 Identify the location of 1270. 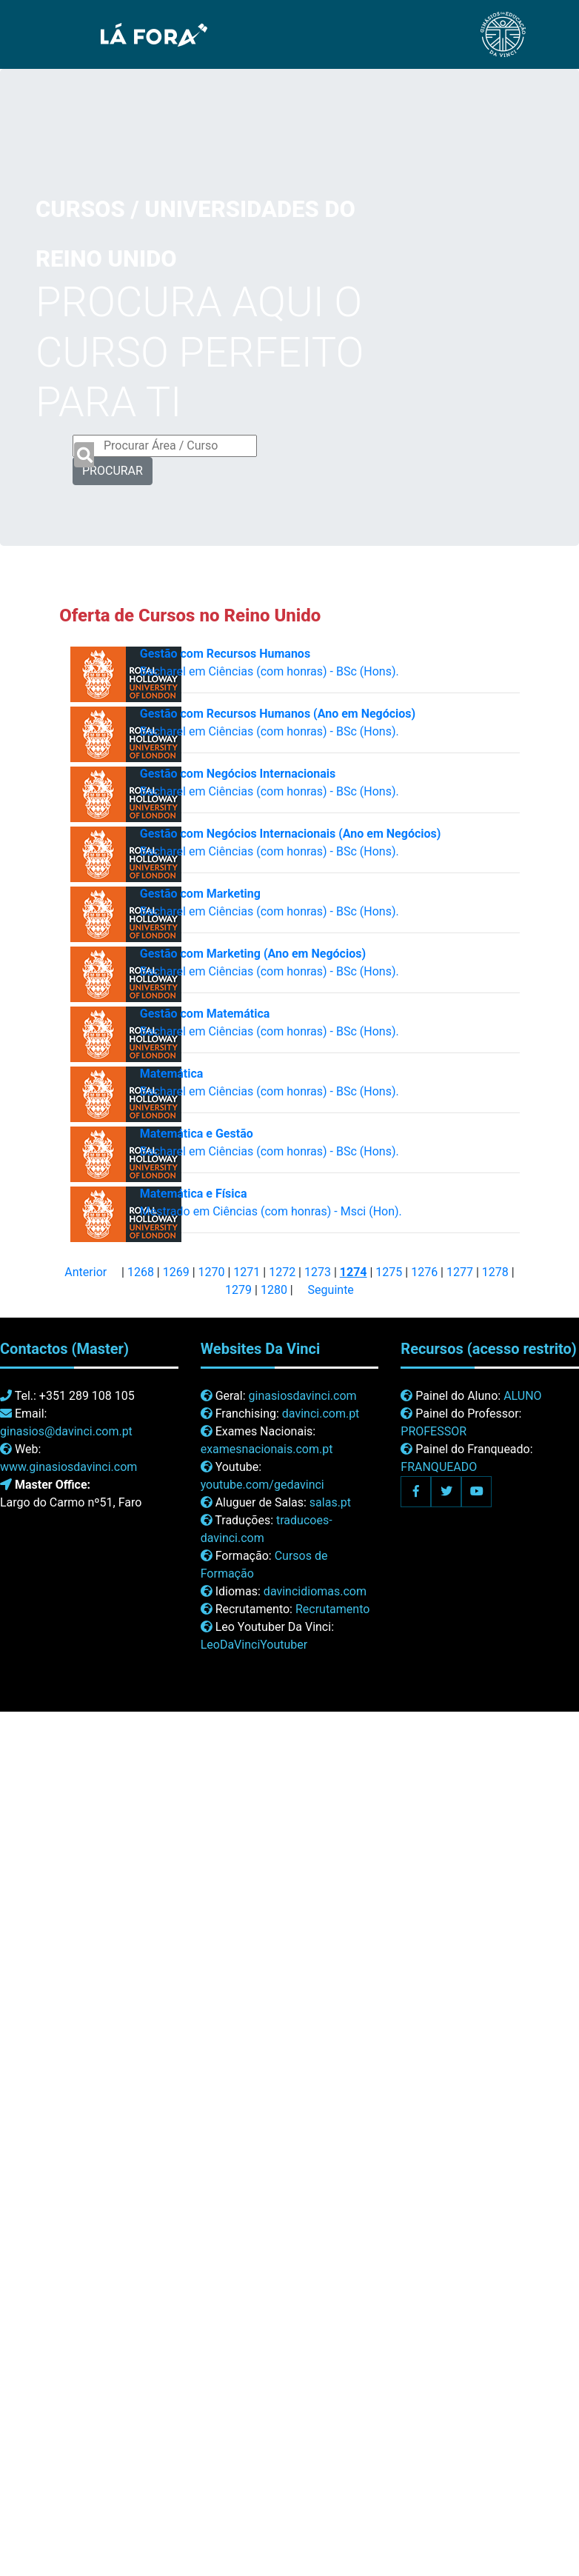
(211, 1272).